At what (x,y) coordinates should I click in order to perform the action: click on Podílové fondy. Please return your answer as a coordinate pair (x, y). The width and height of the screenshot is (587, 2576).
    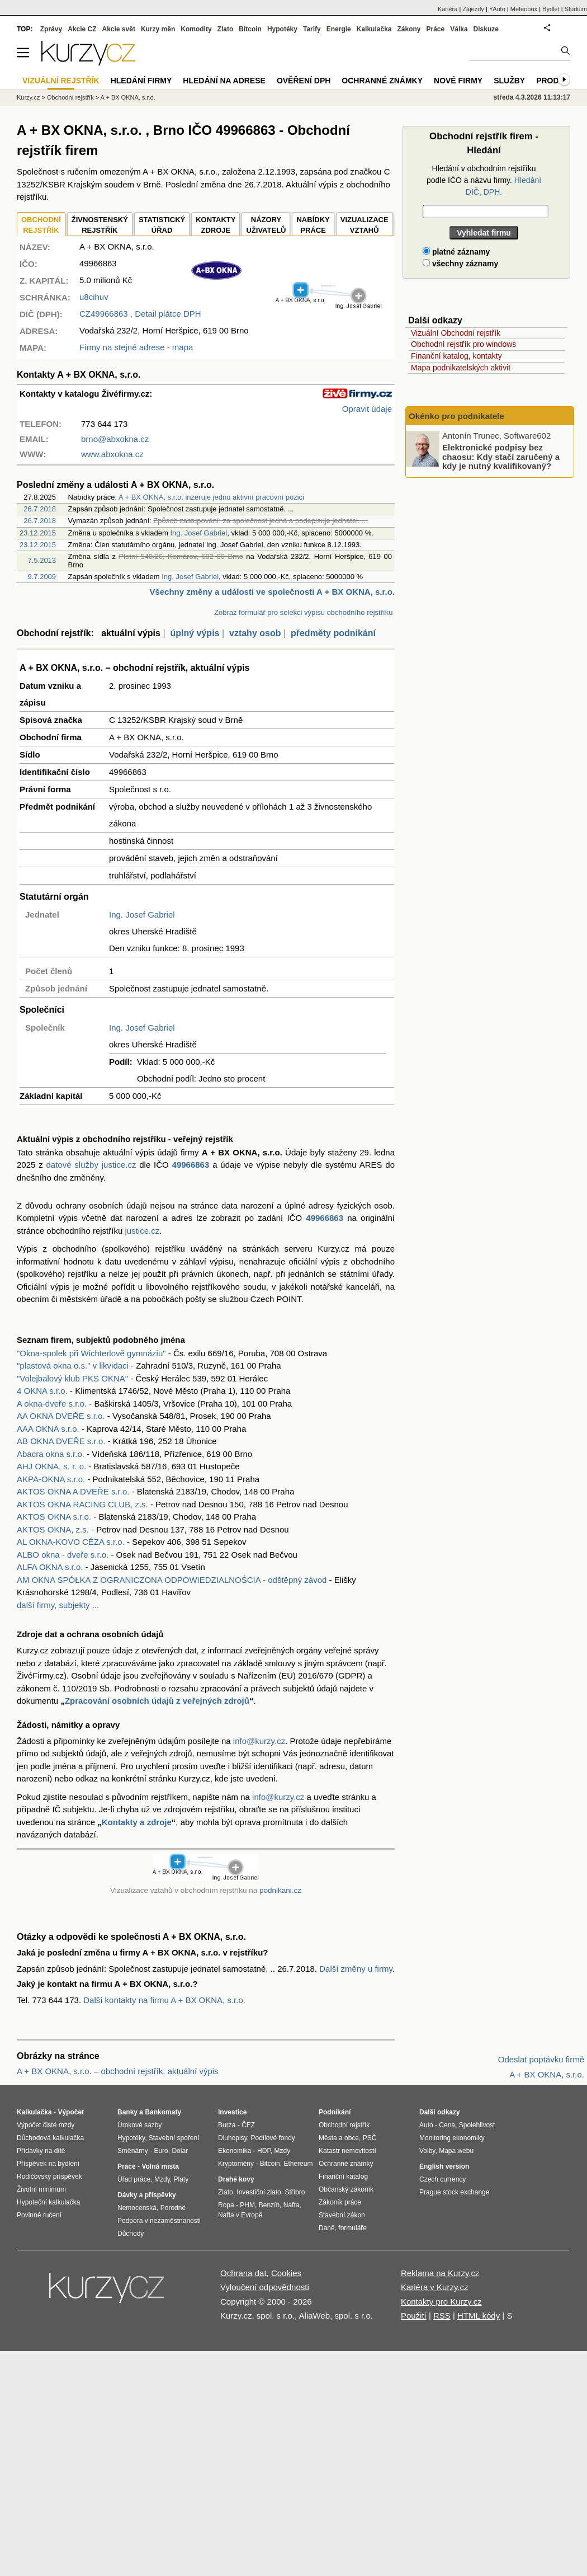
    Looking at the image, I should click on (272, 2138).